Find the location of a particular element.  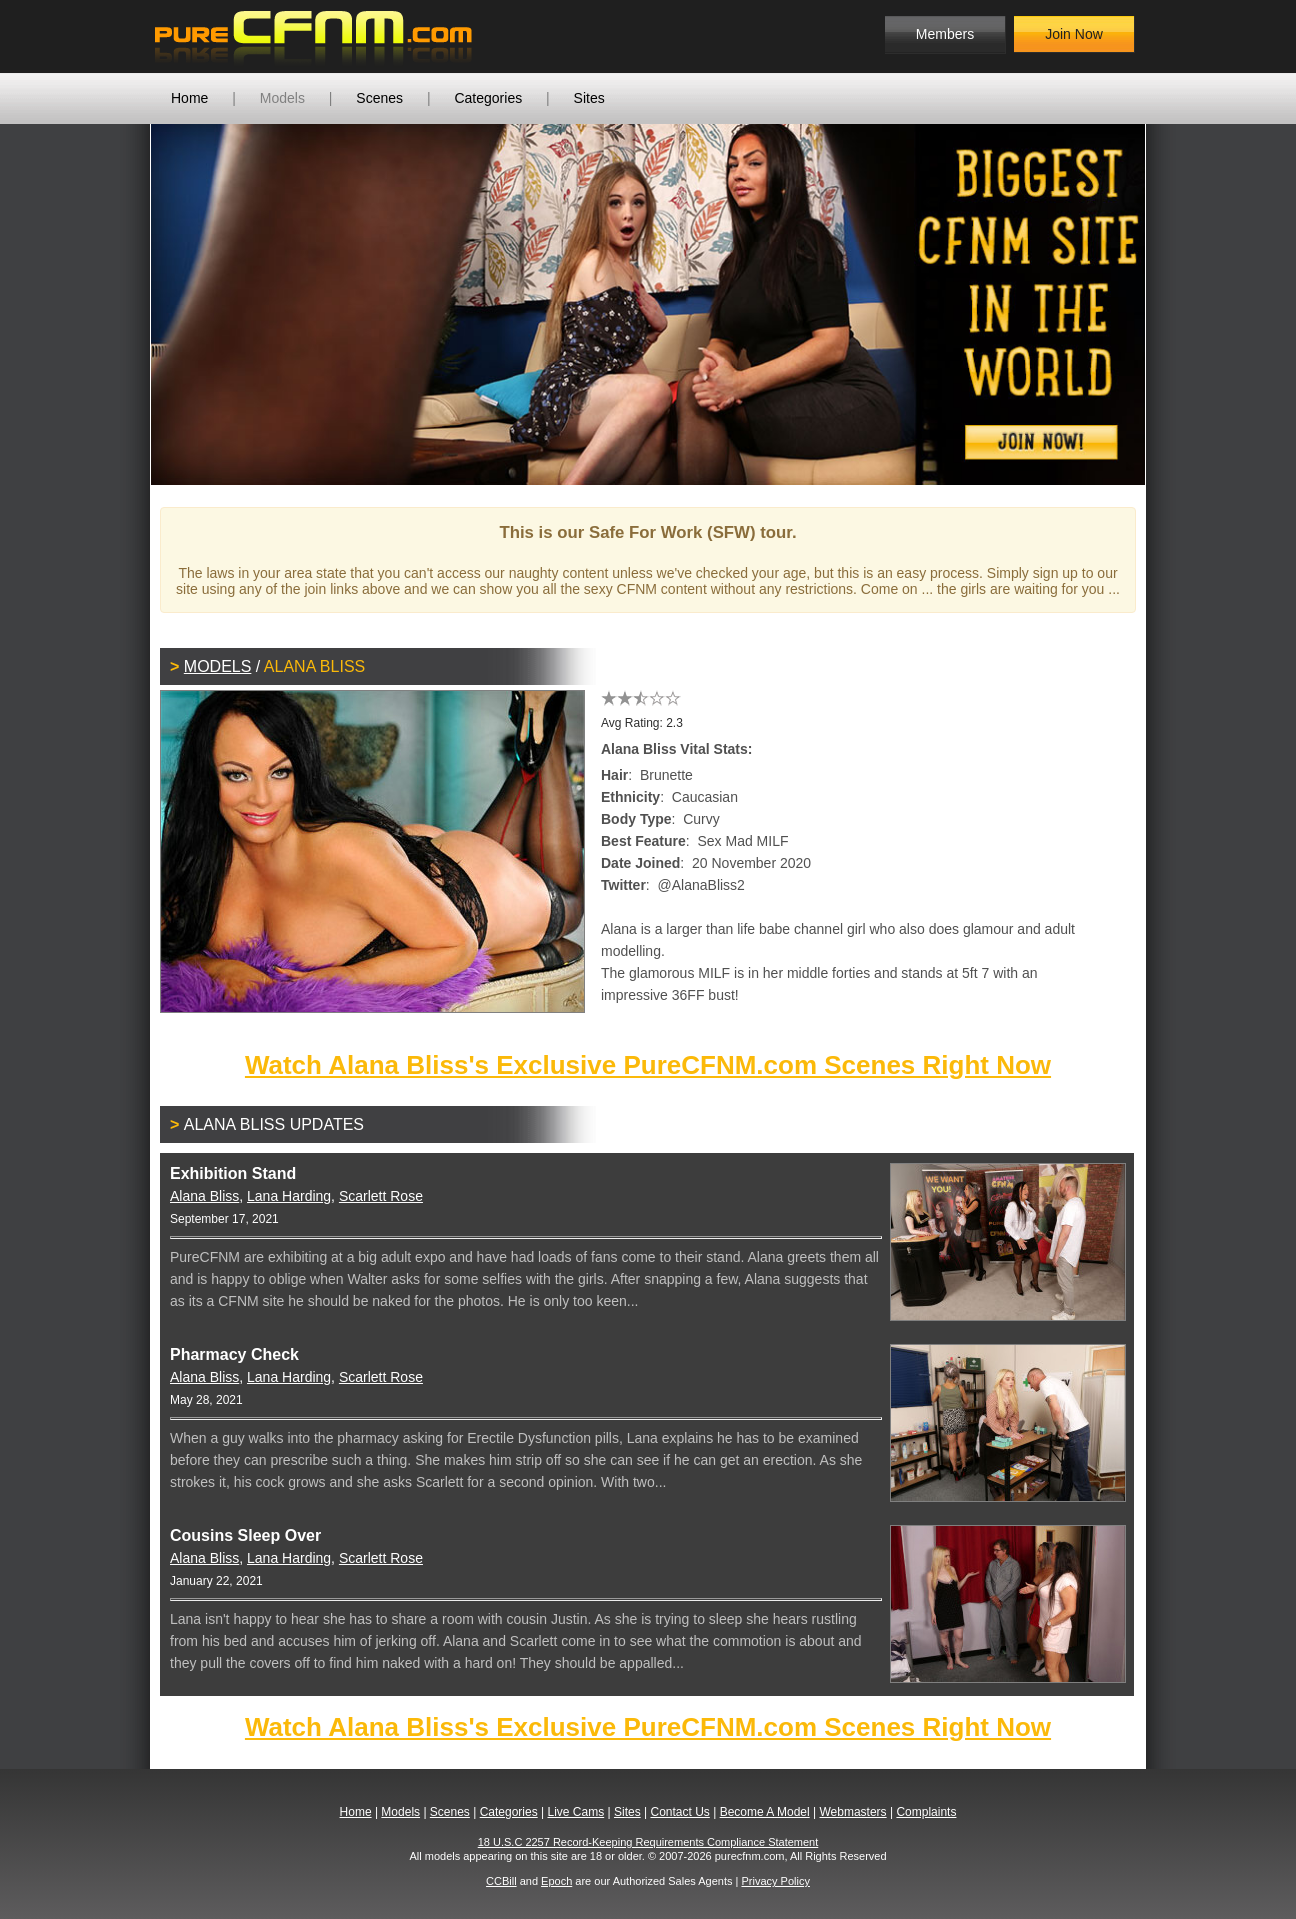

Scarlett Rose is located at coordinates (381, 1196).